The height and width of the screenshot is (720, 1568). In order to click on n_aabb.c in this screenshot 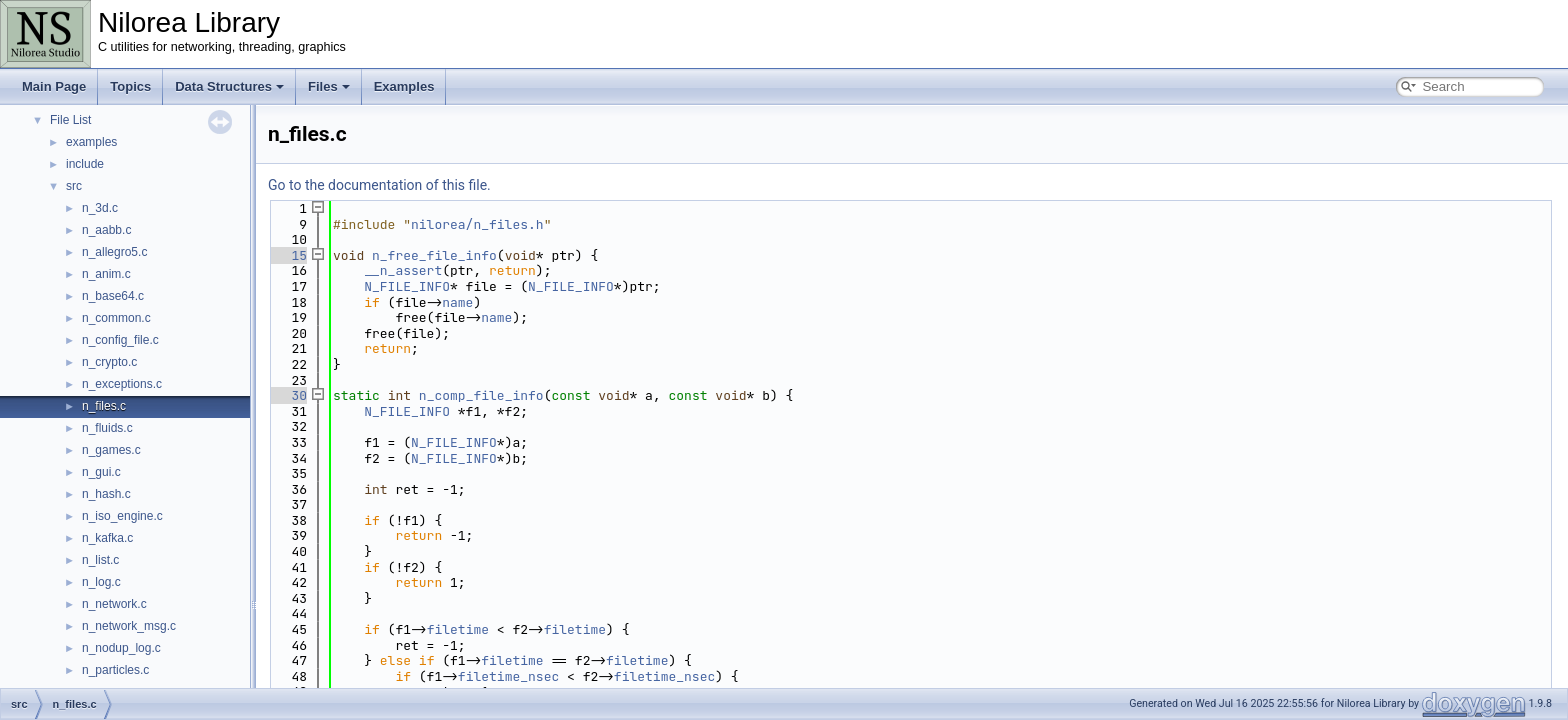, I will do `click(106, 230)`.